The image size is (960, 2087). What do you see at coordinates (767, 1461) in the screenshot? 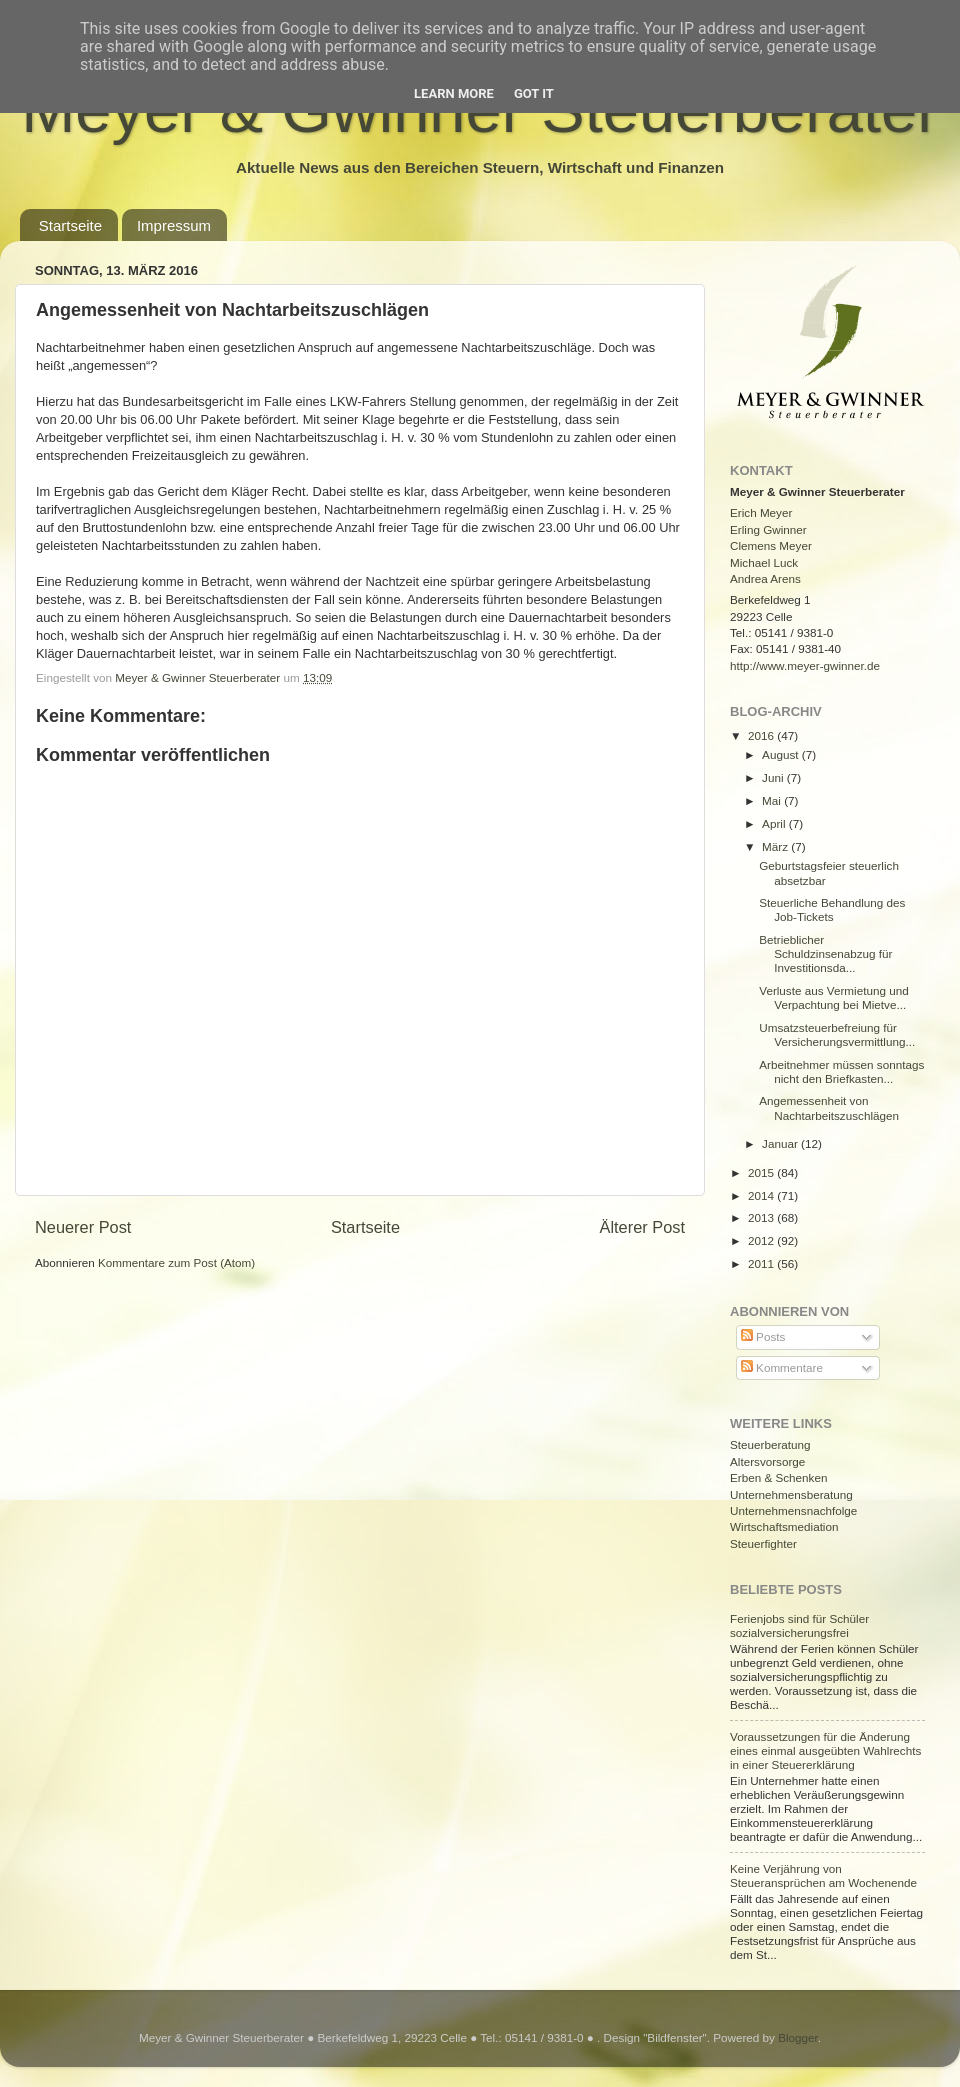
I see `Altersvorsorge` at bounding box center [767, 1461].